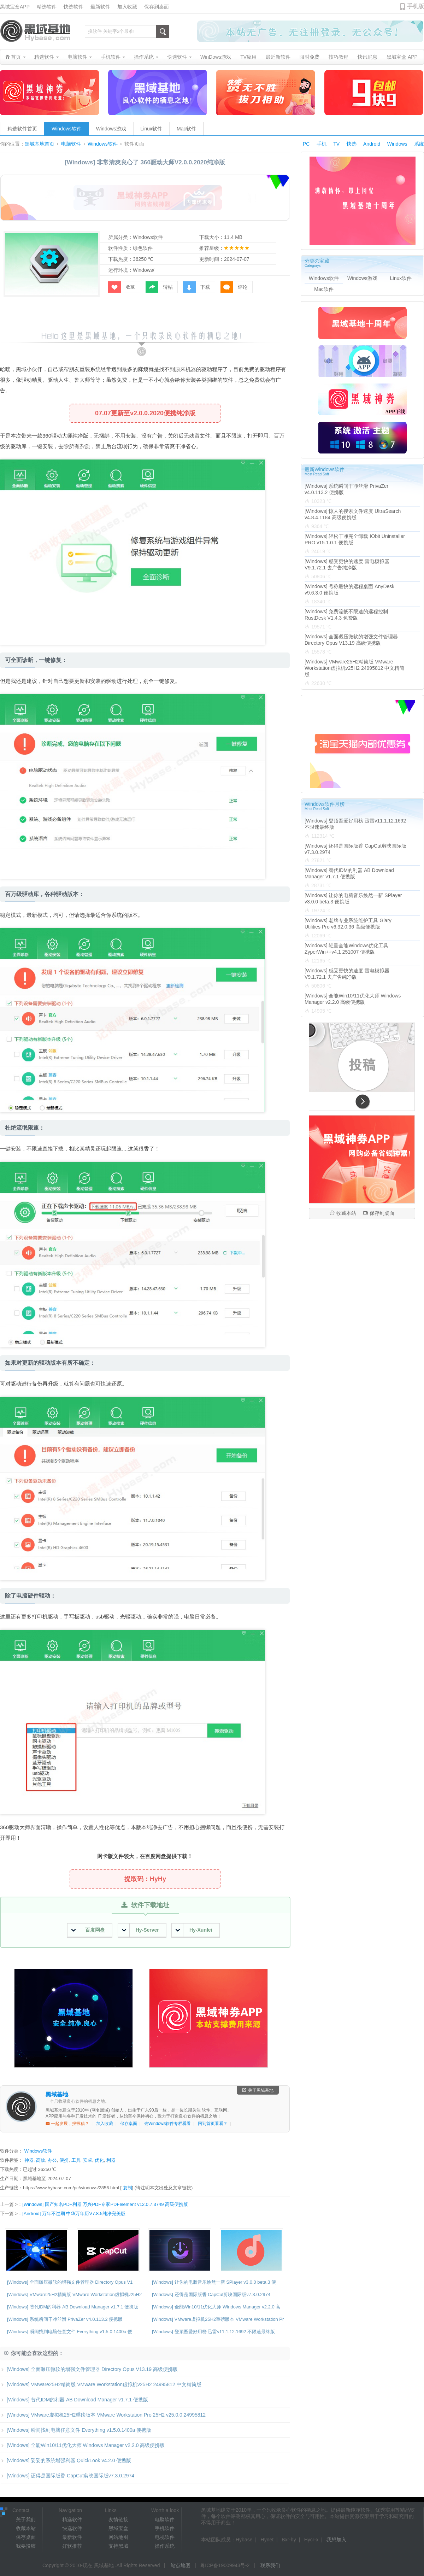  Describe the element at coordinates (211, 2294) in the screenshot. I see `[Windows] 还得是国际版香 CapCut剪映国际版v7.3.0.2974` at that location.